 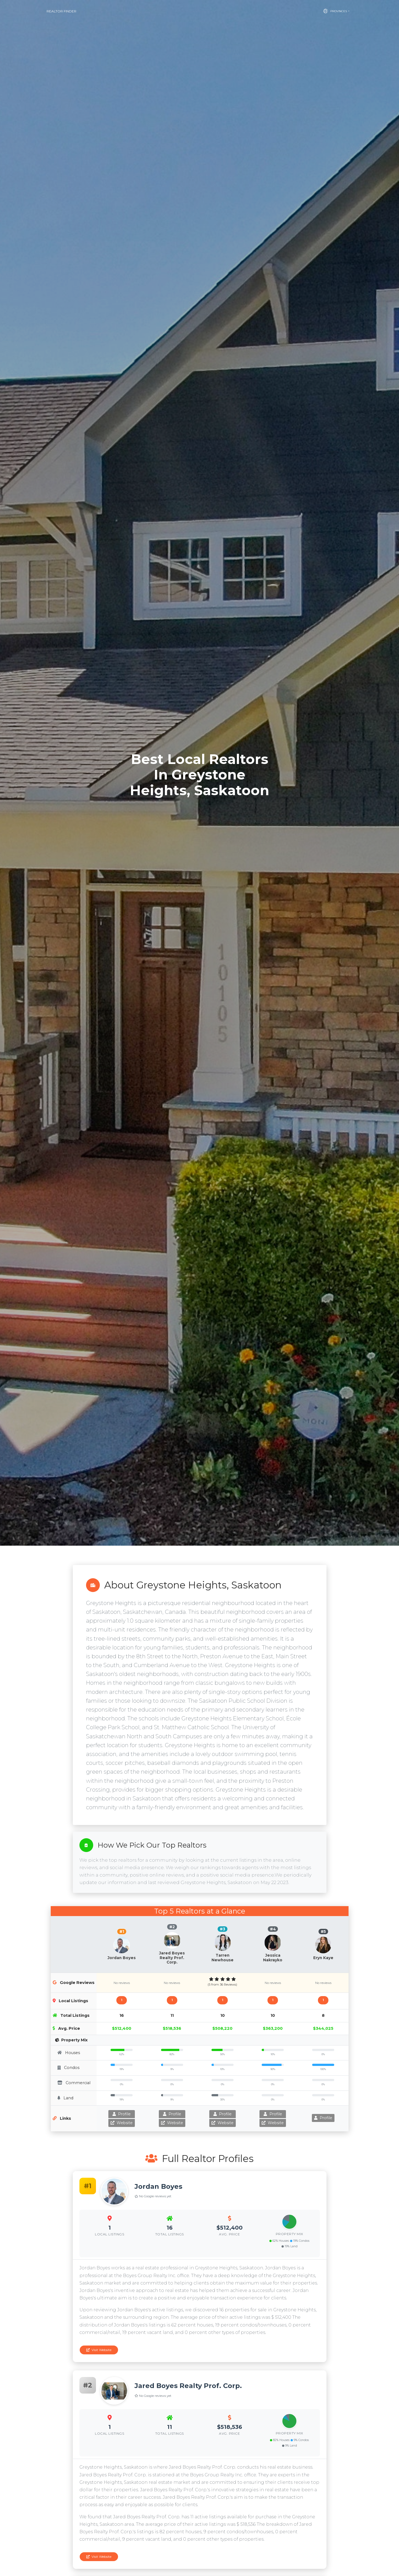 What do you see at coordinates (323, 1958) in the screenshot?
I see `Eryn Kaye` at bounding box center [323, 1958].